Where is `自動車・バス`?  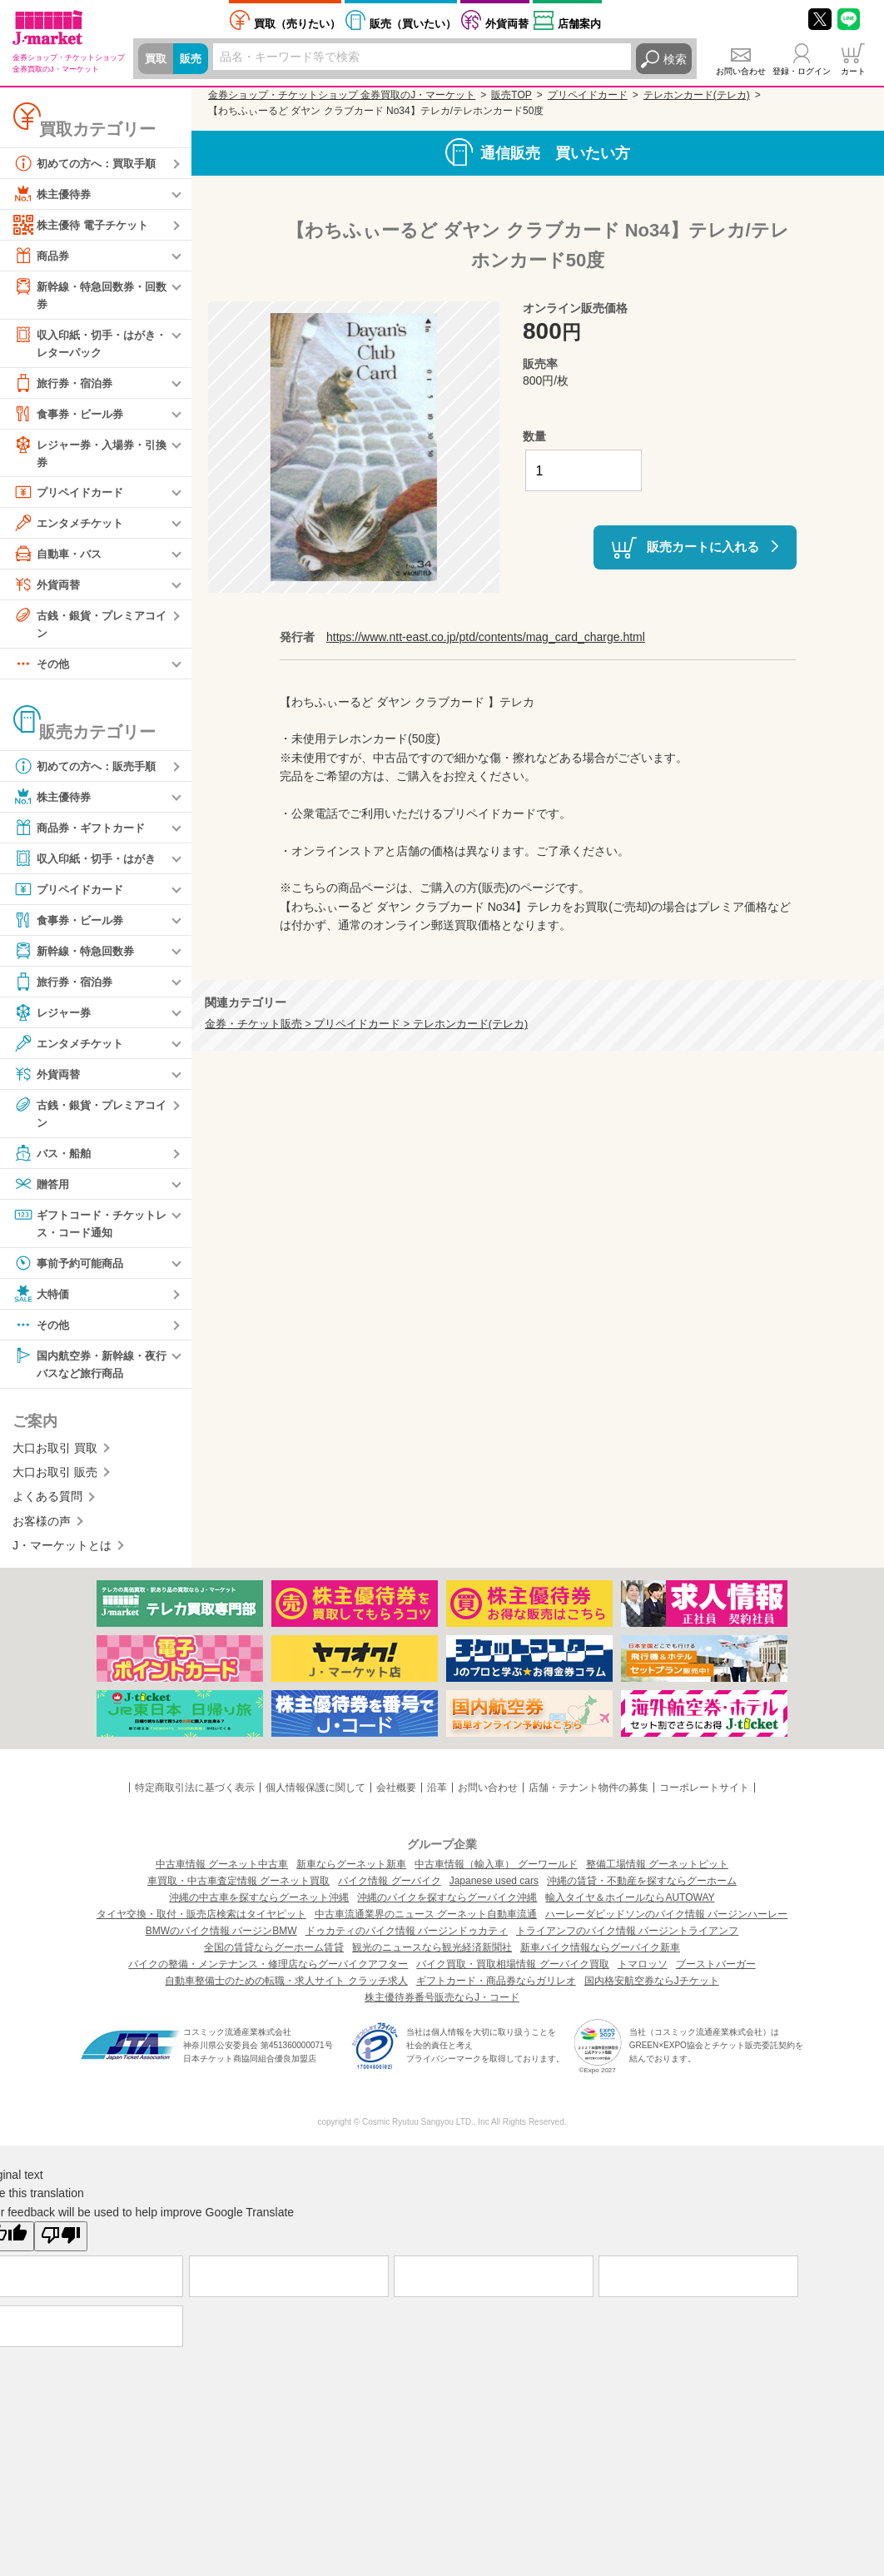
自動車・バス is located at coordinates (60, 558).